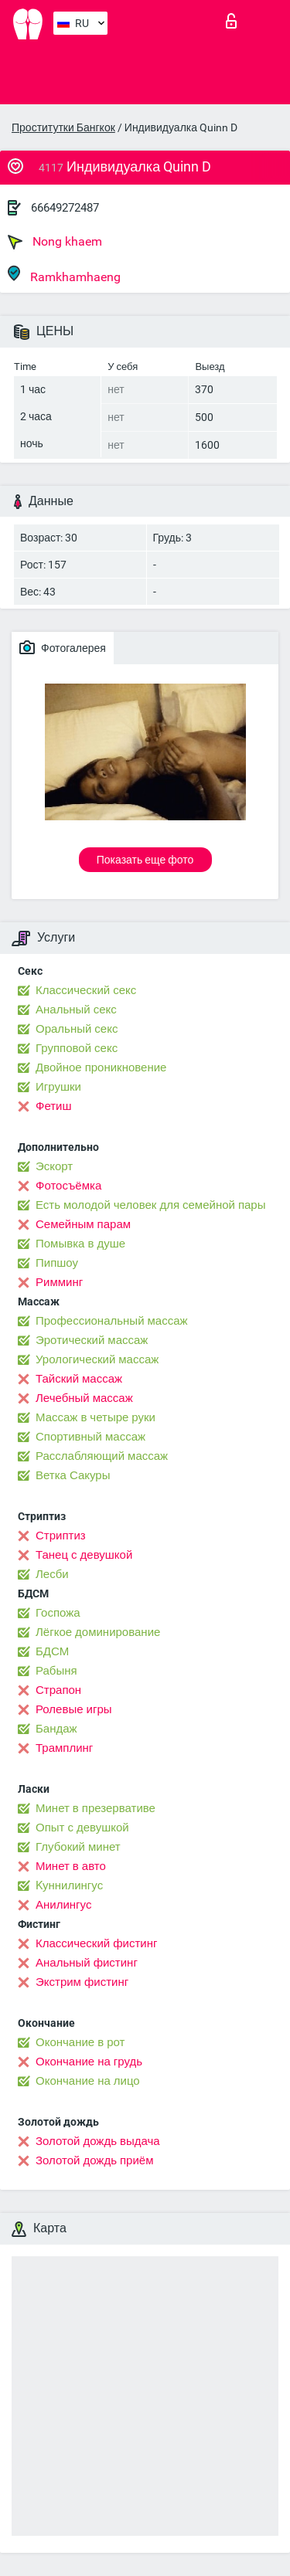 The height and width of the screenshot is (2576, 290). What do you see at coordinates (63, 127) in the screenshot?
I see `Проститутки Бангкок` at bounding box center [63, 127].